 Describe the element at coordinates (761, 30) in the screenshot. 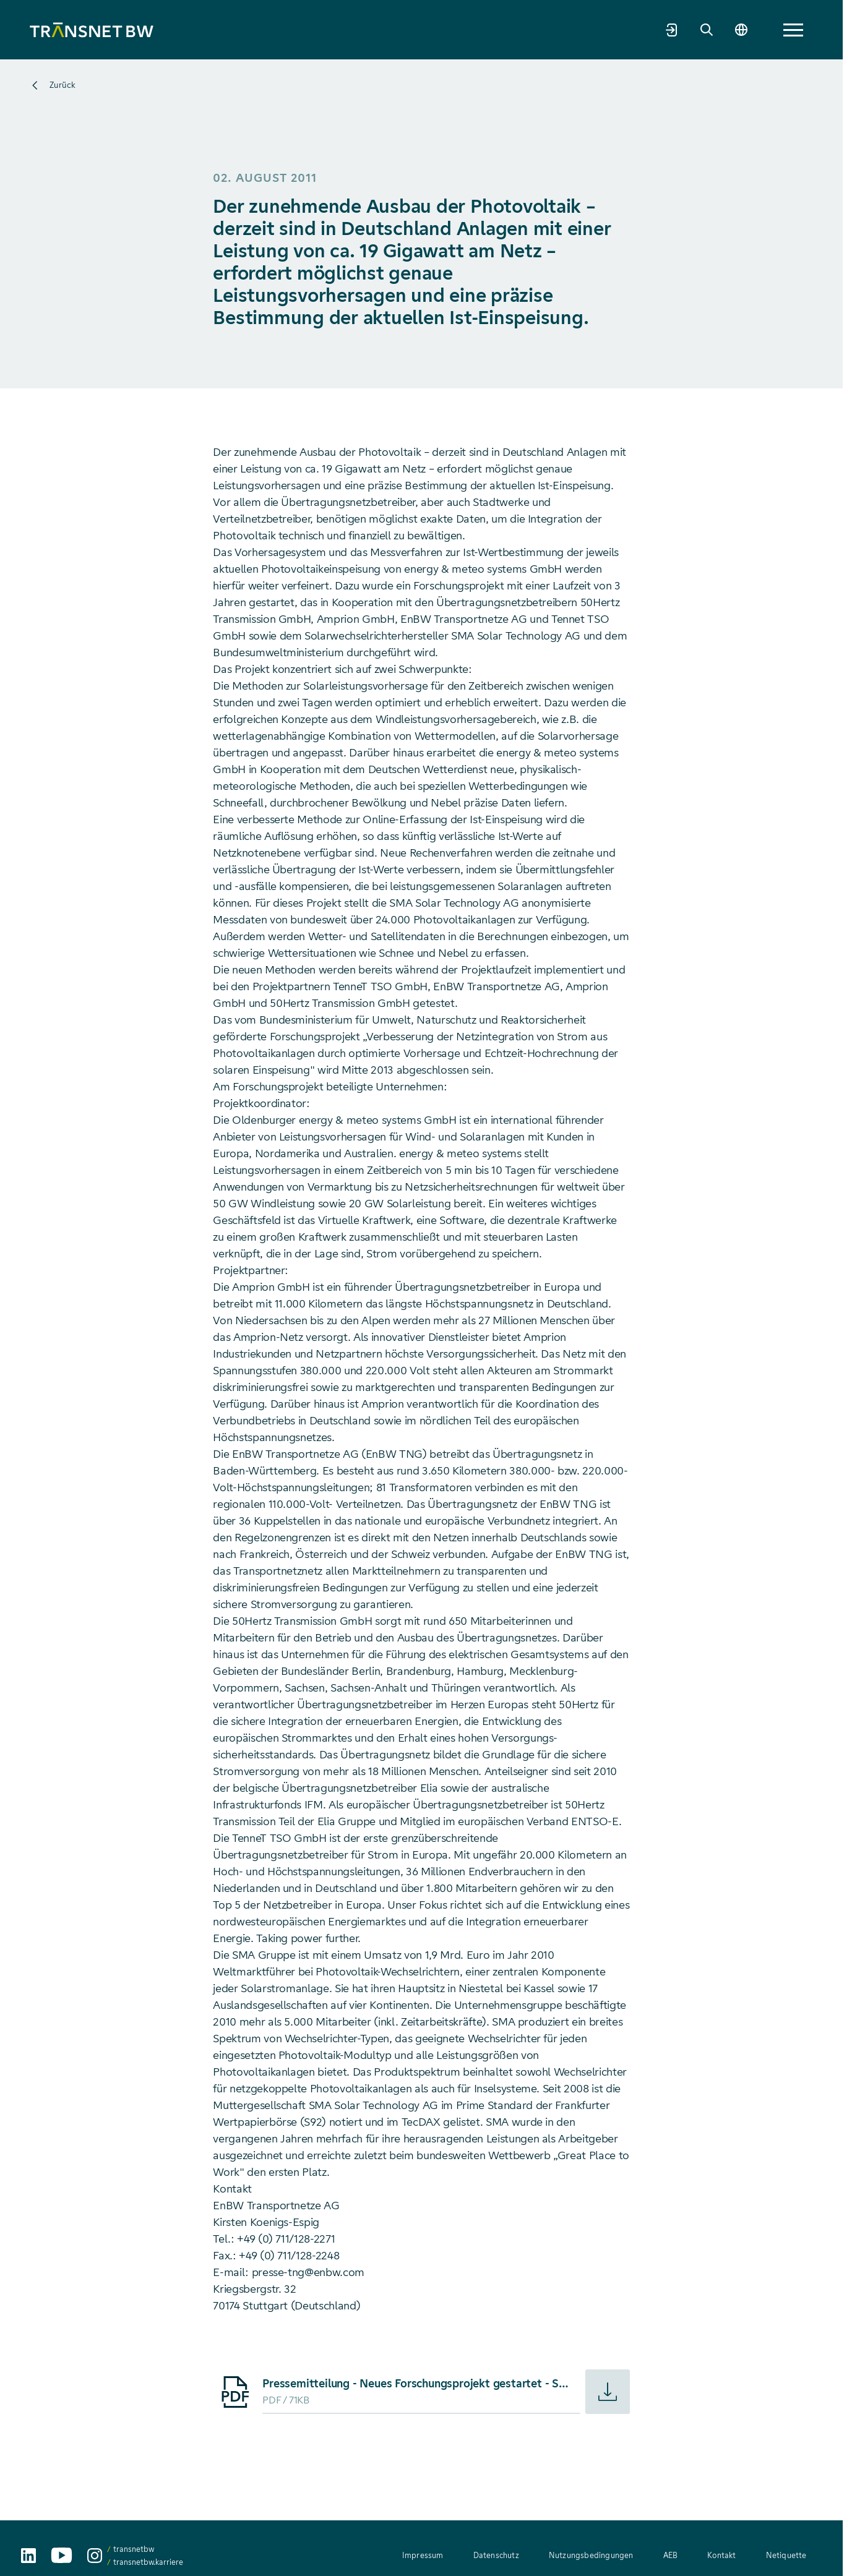

I see `[Suche]` at that location.